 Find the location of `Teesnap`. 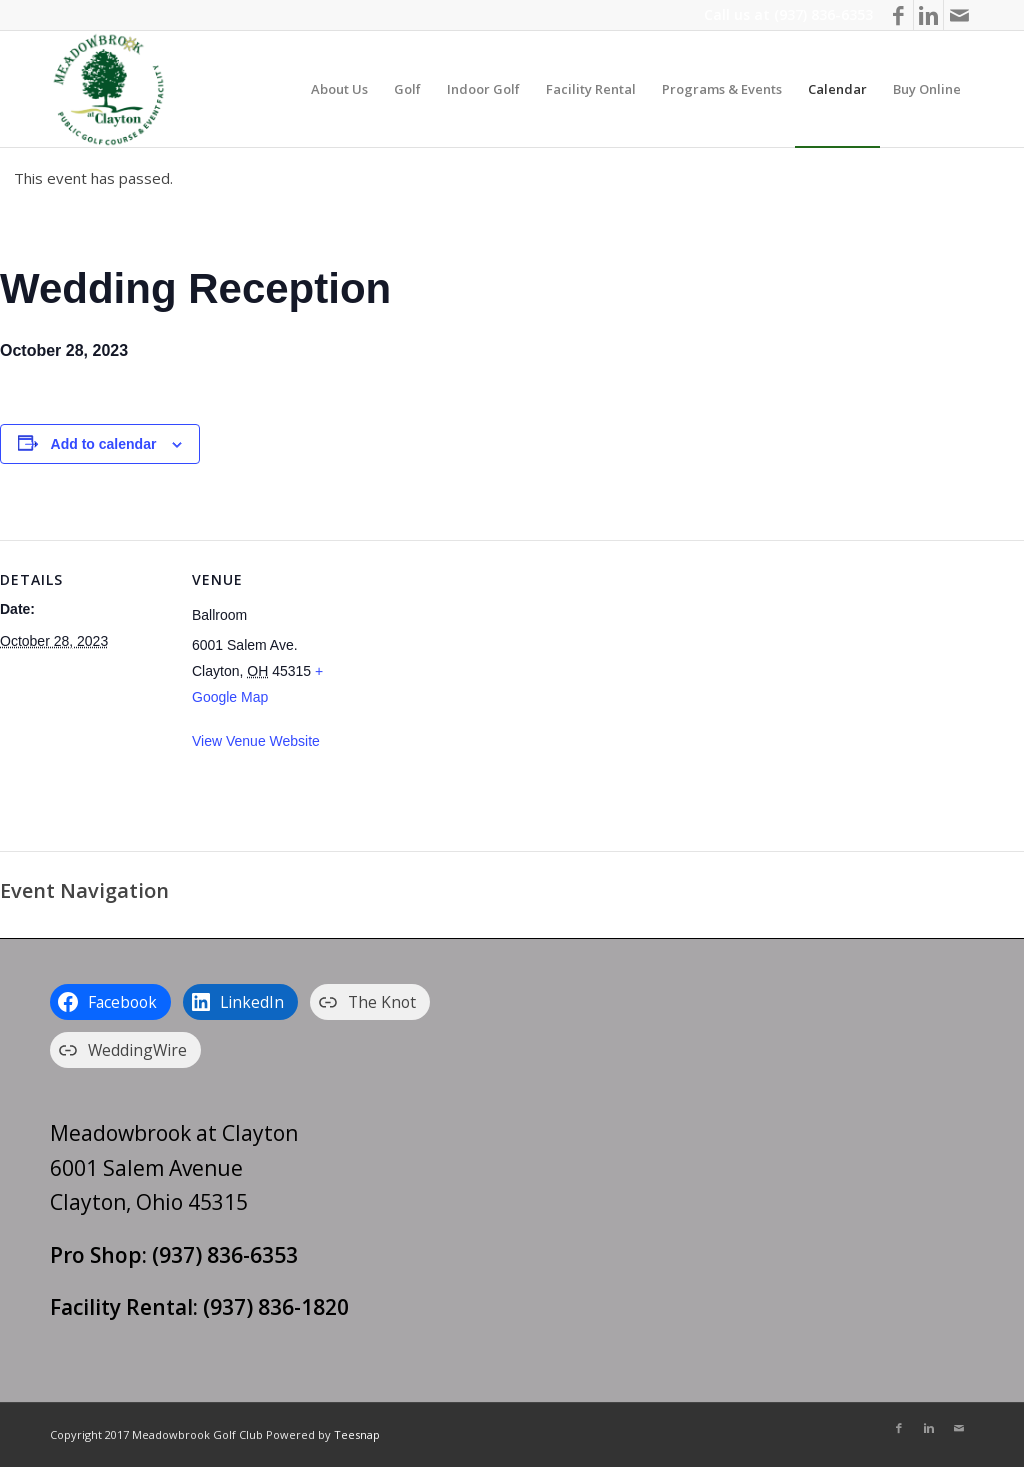

Teesnap is located at coordinates (357, 1434).